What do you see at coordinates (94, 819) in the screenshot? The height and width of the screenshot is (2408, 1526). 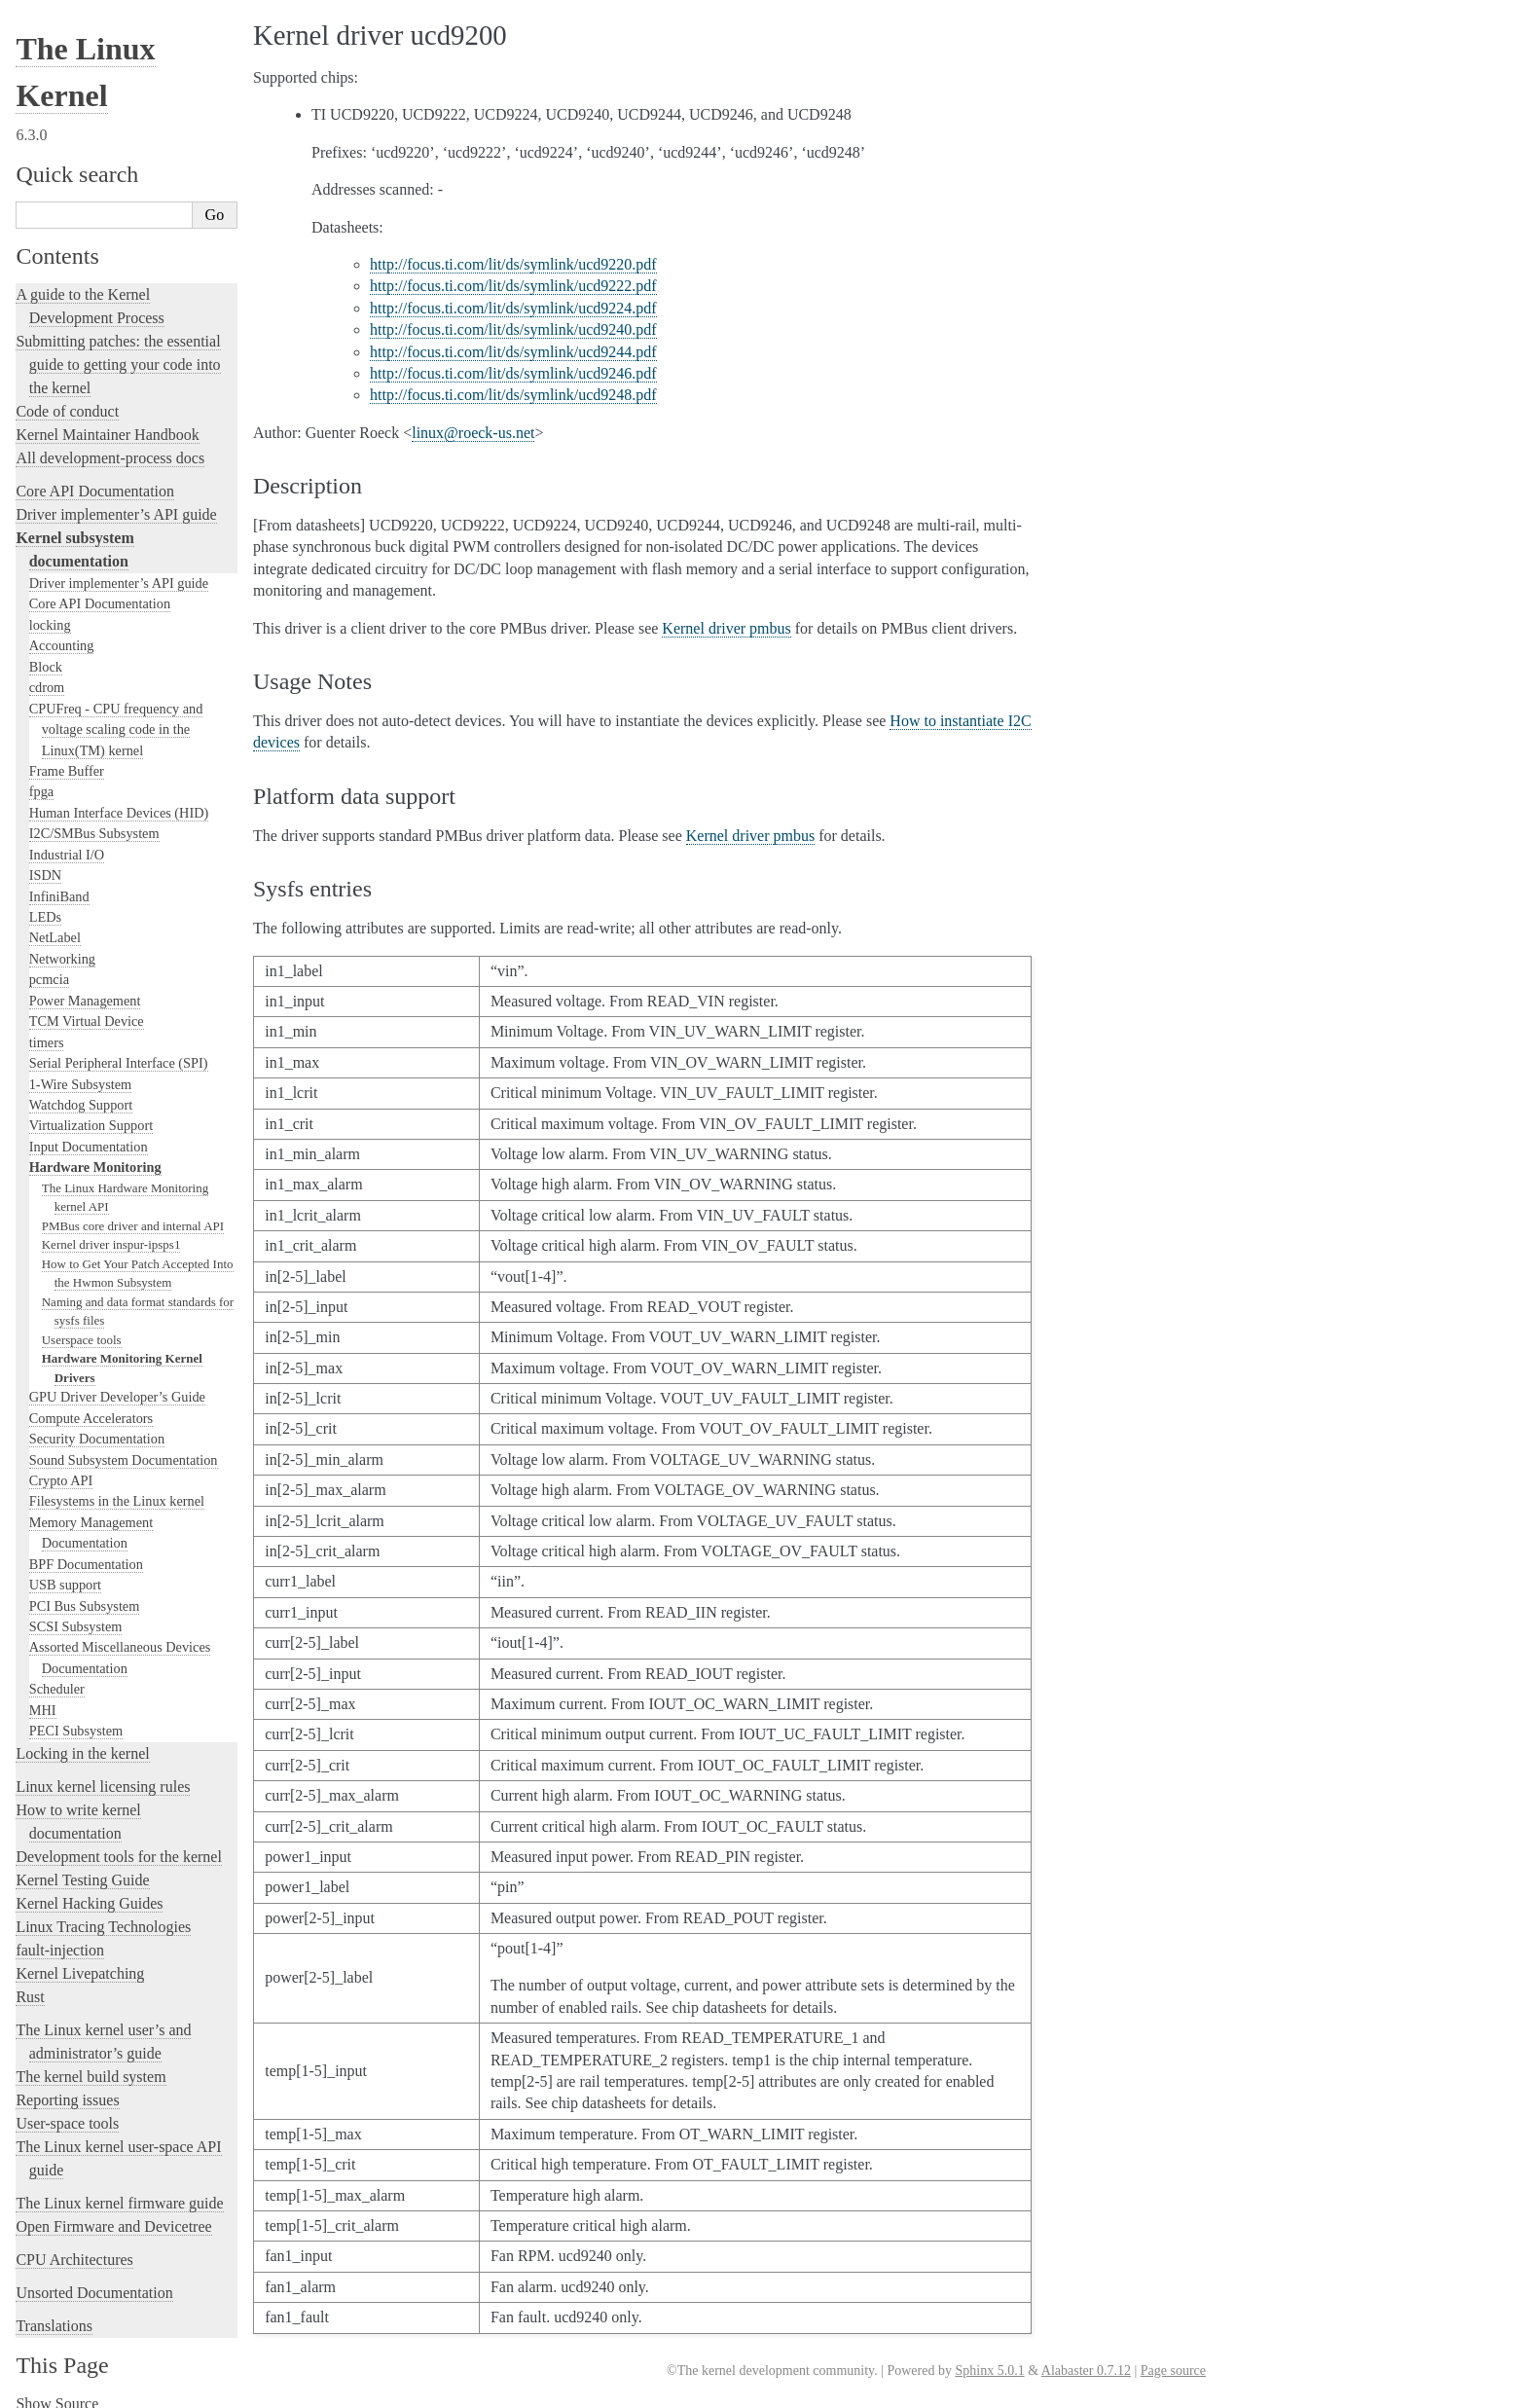 I see `I2C/SMBus Subsystem` at bounding box center [94, 819].